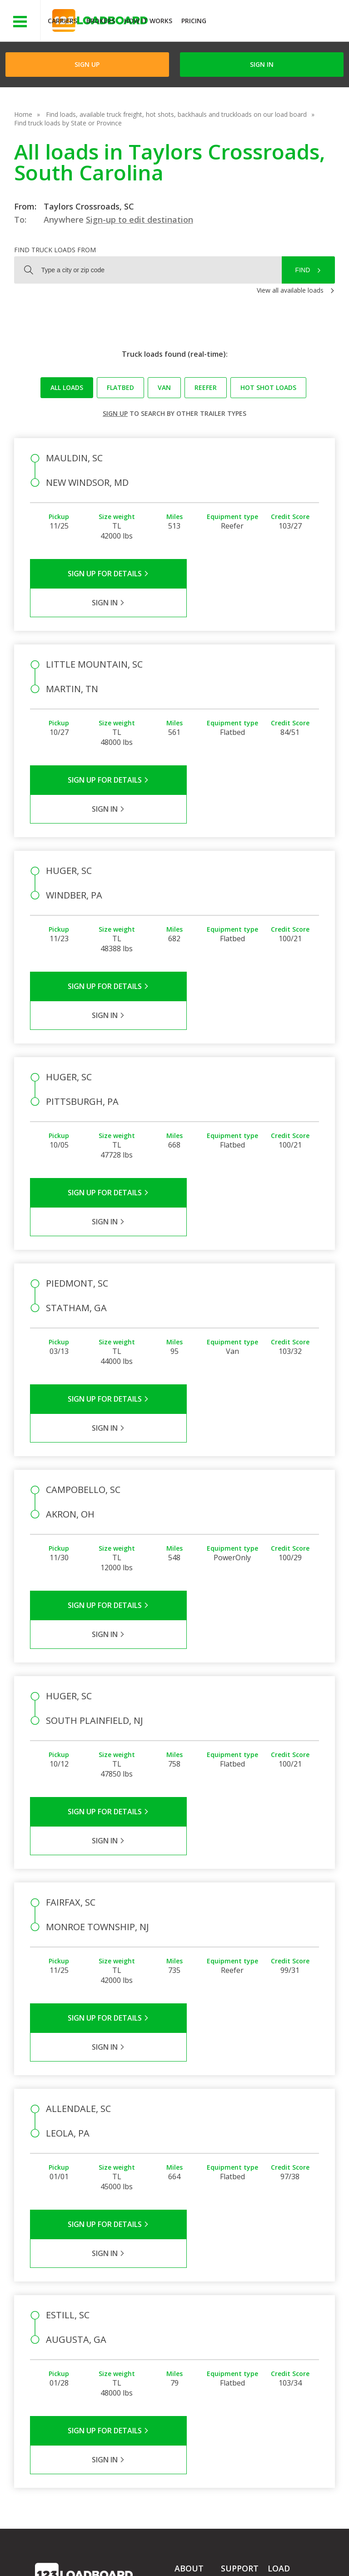 The image size is (349, 2576). I want to click on Help, so click(224, 2548).